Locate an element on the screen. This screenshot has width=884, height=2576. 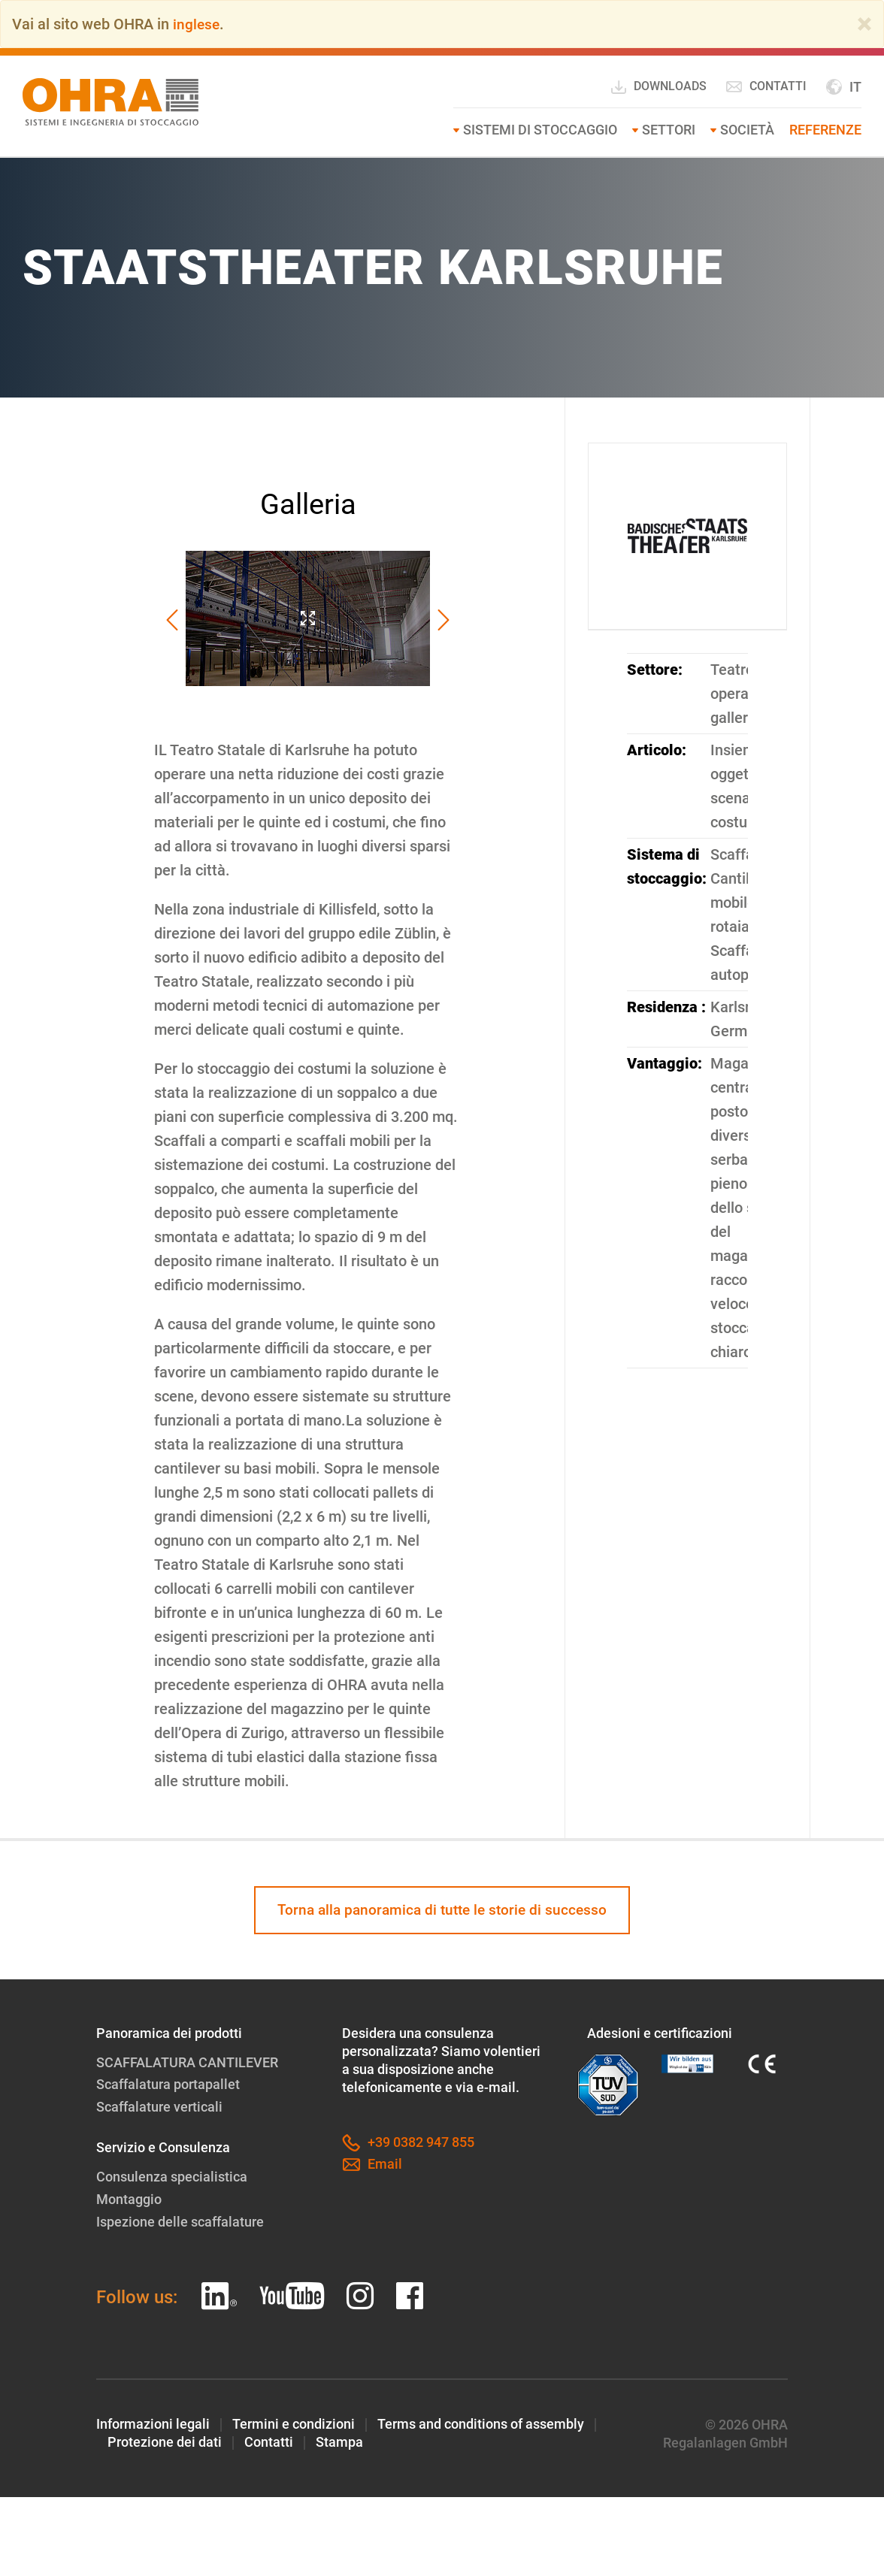
Terms and conditions of assembly is located at coordinates (480, 2422).